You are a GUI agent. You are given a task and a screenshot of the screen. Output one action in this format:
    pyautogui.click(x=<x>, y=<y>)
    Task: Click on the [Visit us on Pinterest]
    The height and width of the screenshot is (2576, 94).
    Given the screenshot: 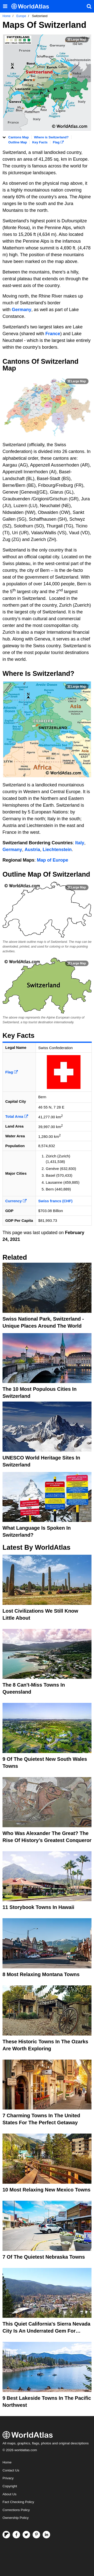 What is the action you would take?
    pyautogui.click(x=36, y=2534)
    